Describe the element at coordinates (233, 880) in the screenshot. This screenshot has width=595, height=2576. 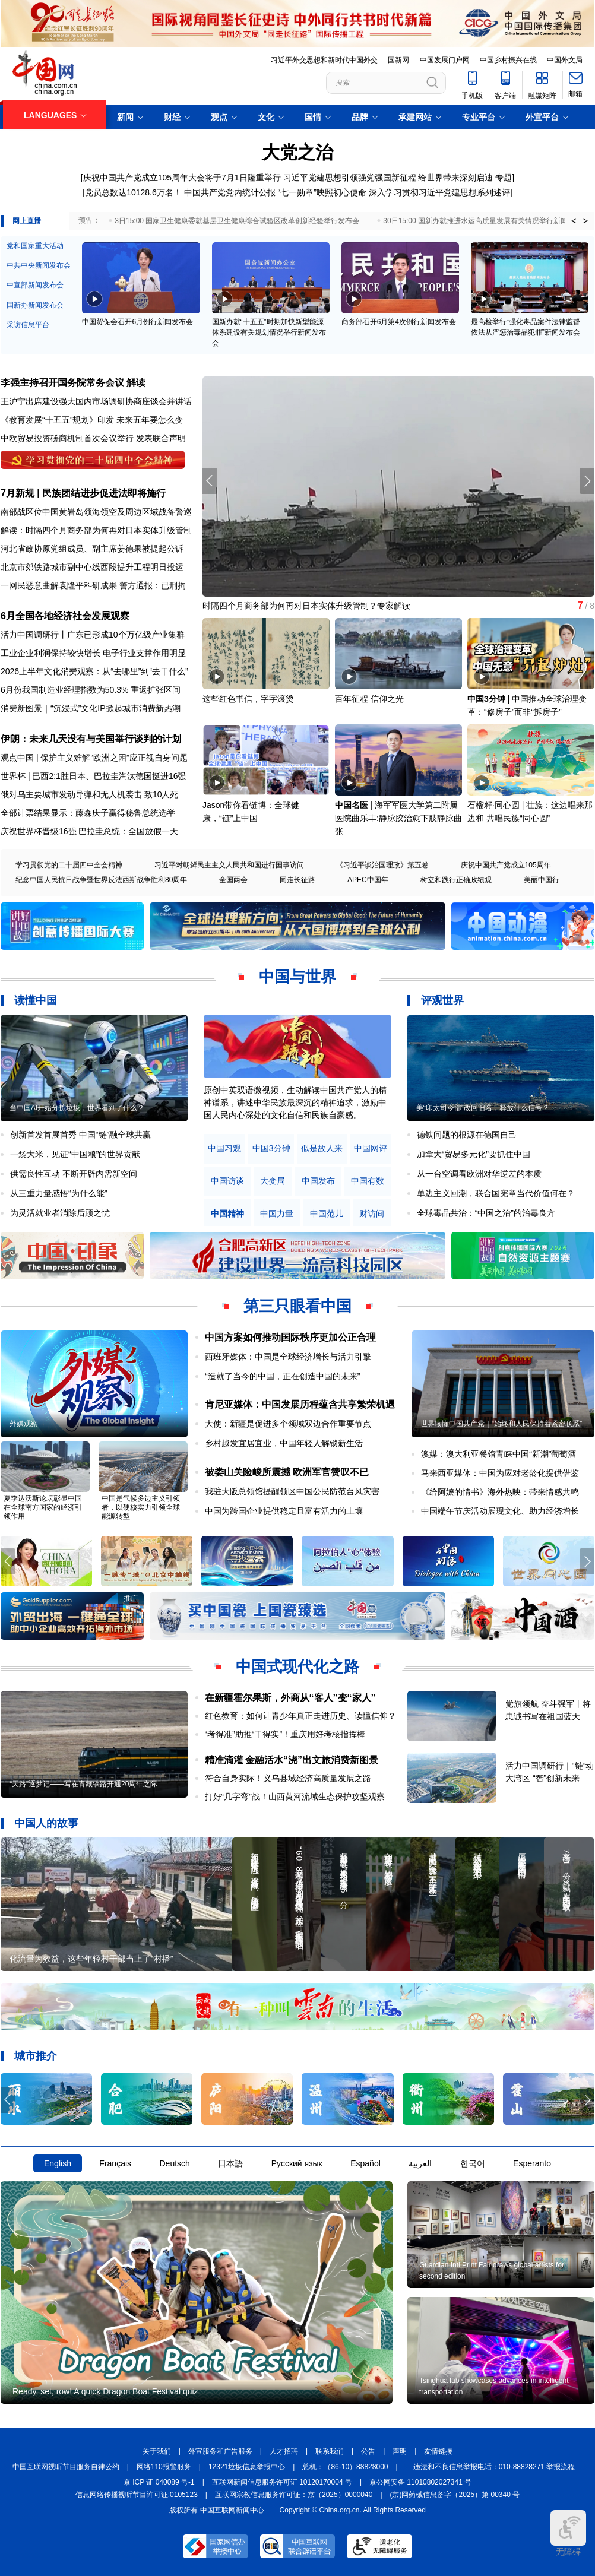
I see `全国两会` at that location.